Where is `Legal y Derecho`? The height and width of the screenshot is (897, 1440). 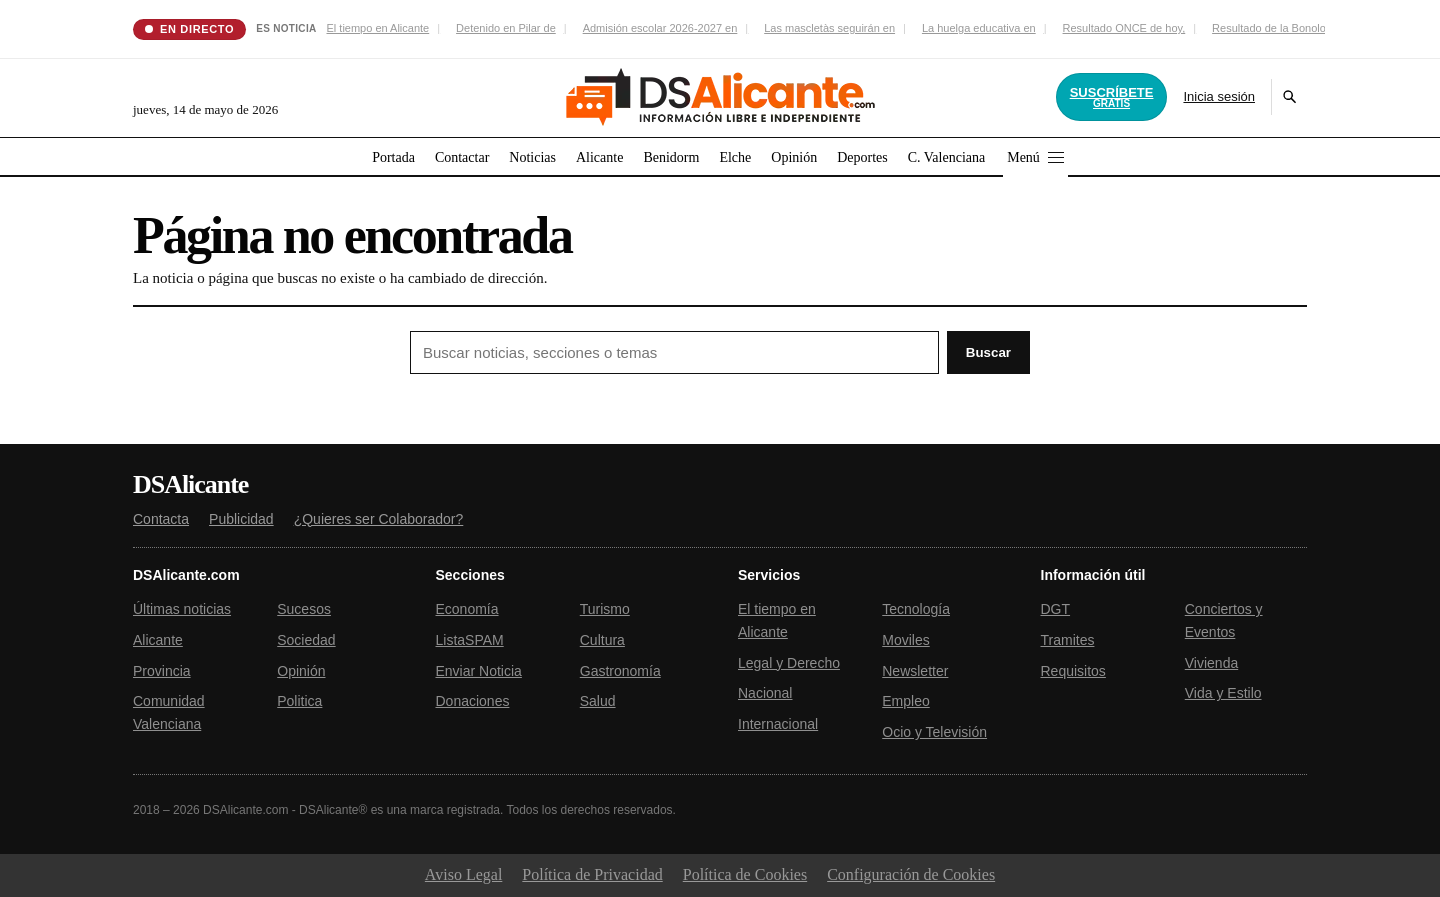
Legal y Derecho is located at coordinates (789, 663).